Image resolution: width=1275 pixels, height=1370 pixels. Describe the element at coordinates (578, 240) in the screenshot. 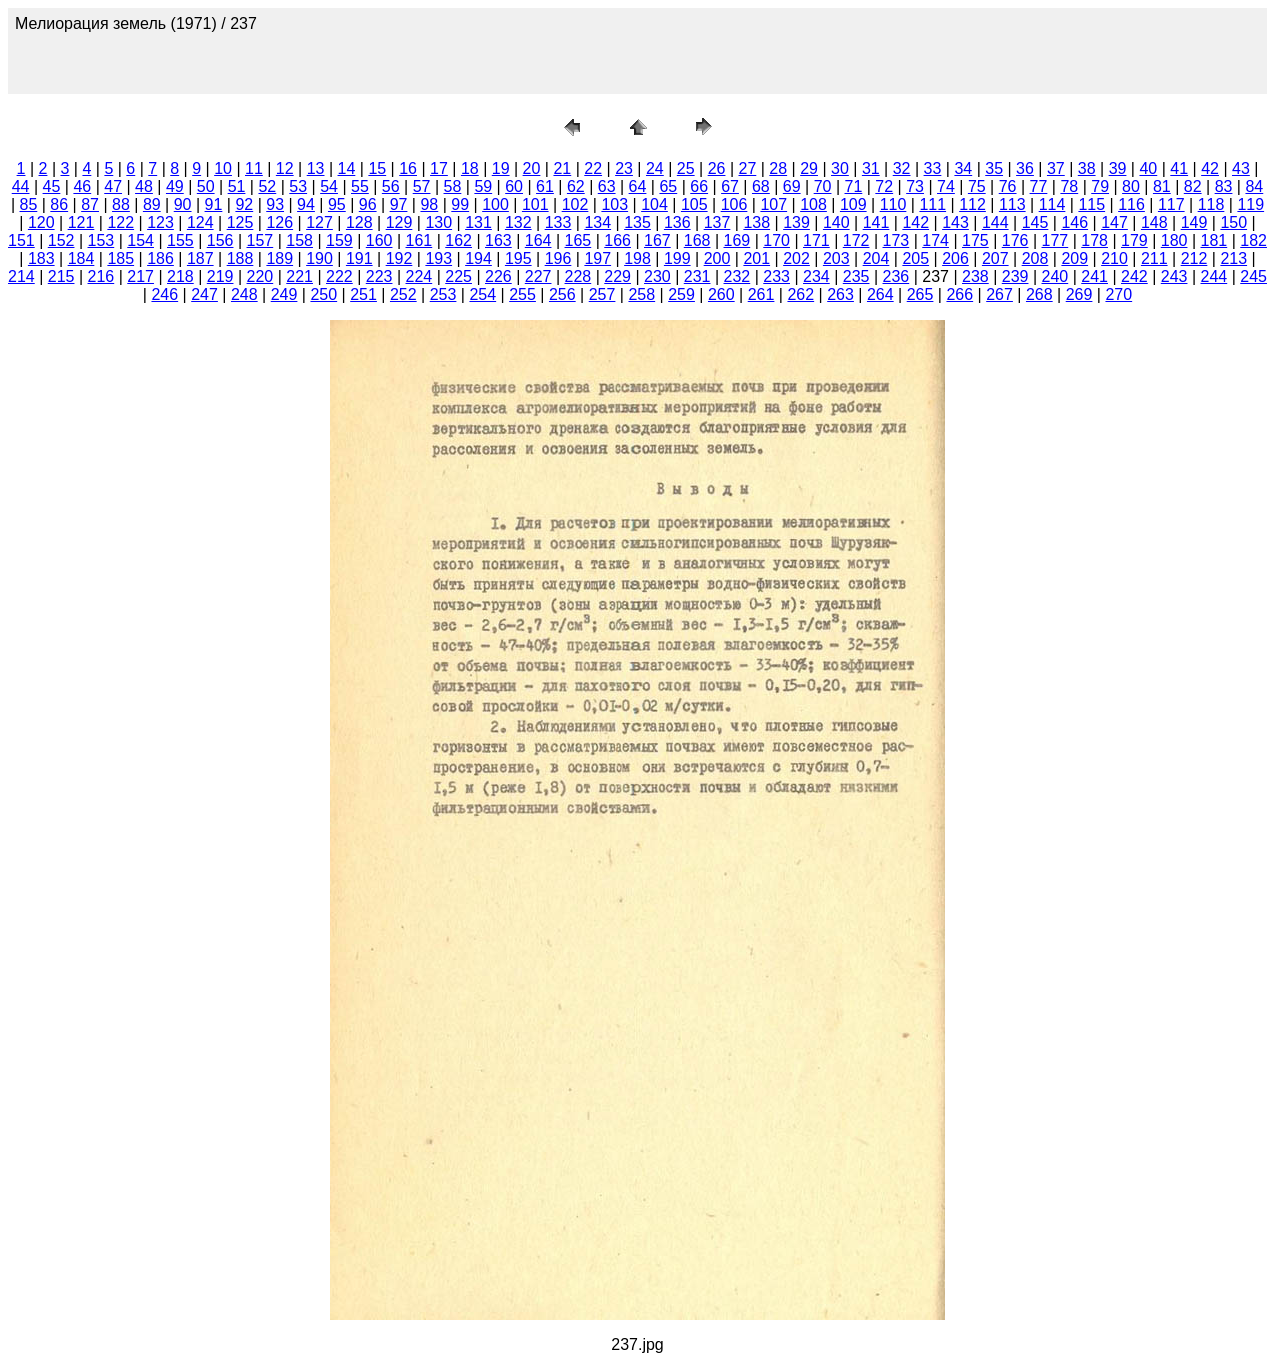

I see `165` at that location.